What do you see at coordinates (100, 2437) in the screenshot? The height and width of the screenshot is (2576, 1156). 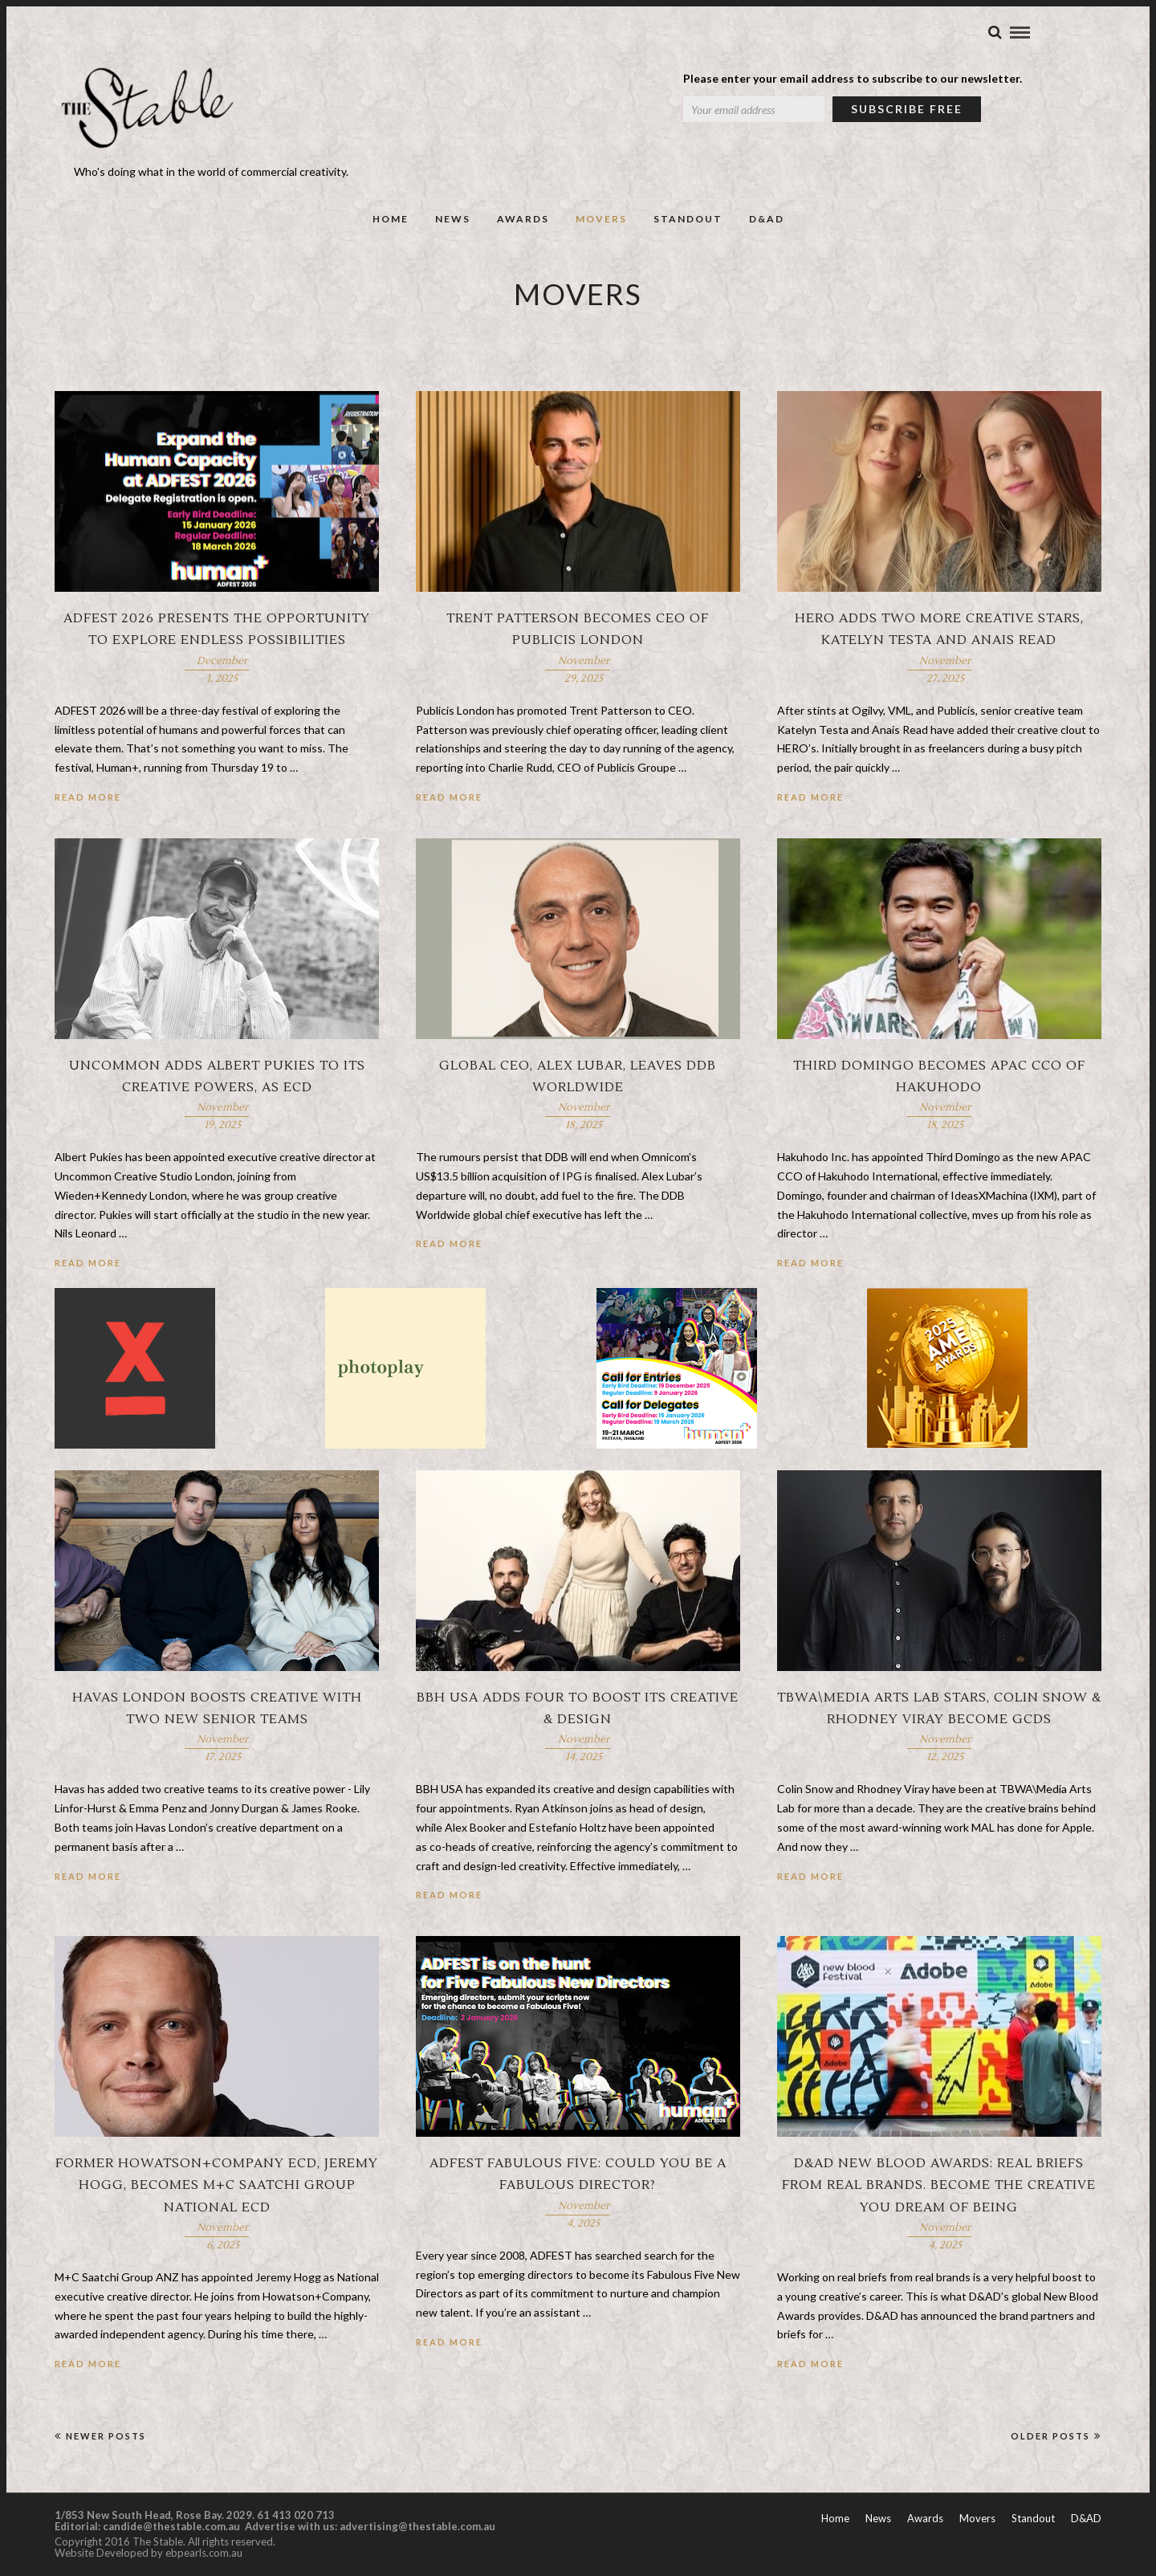 I see `Newer Posts` at bounding box center [100, 2437].